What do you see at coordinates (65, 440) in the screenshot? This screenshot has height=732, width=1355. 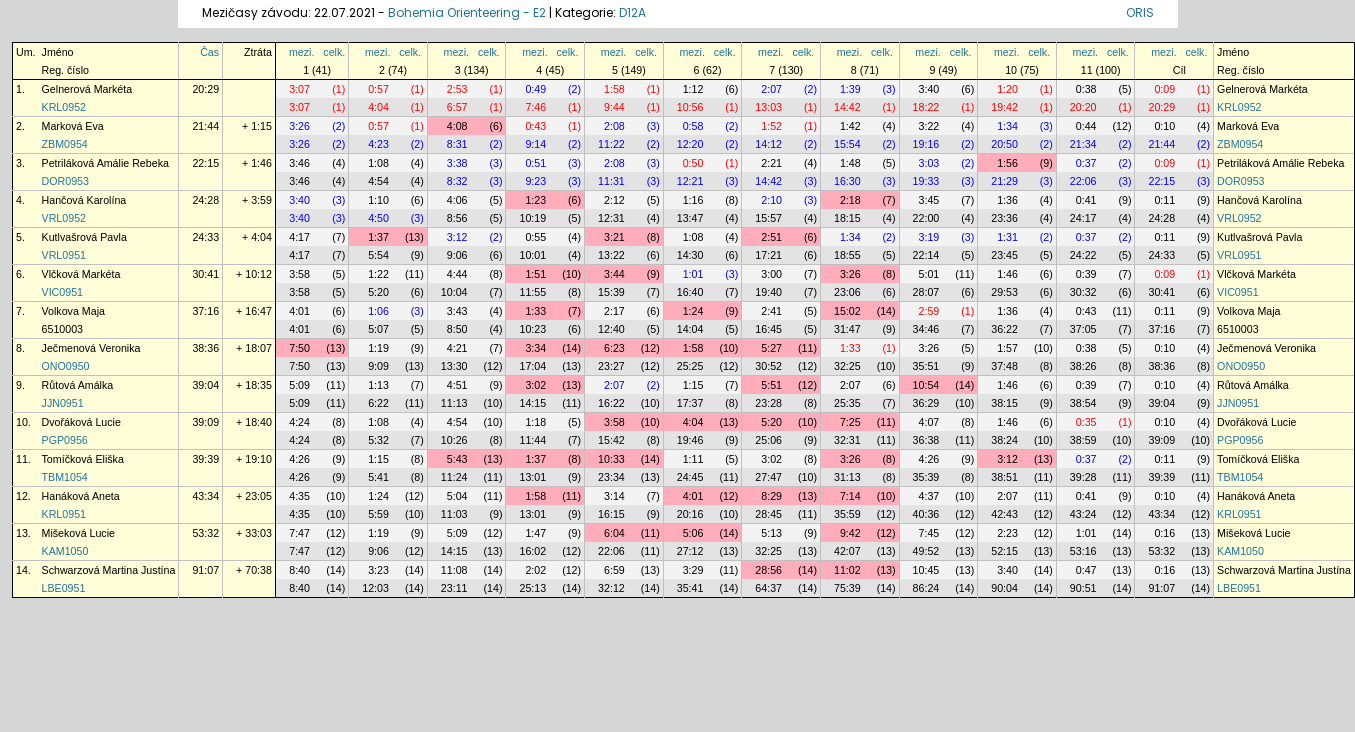 I see `PGP0956` at bounding box center [65, 440].